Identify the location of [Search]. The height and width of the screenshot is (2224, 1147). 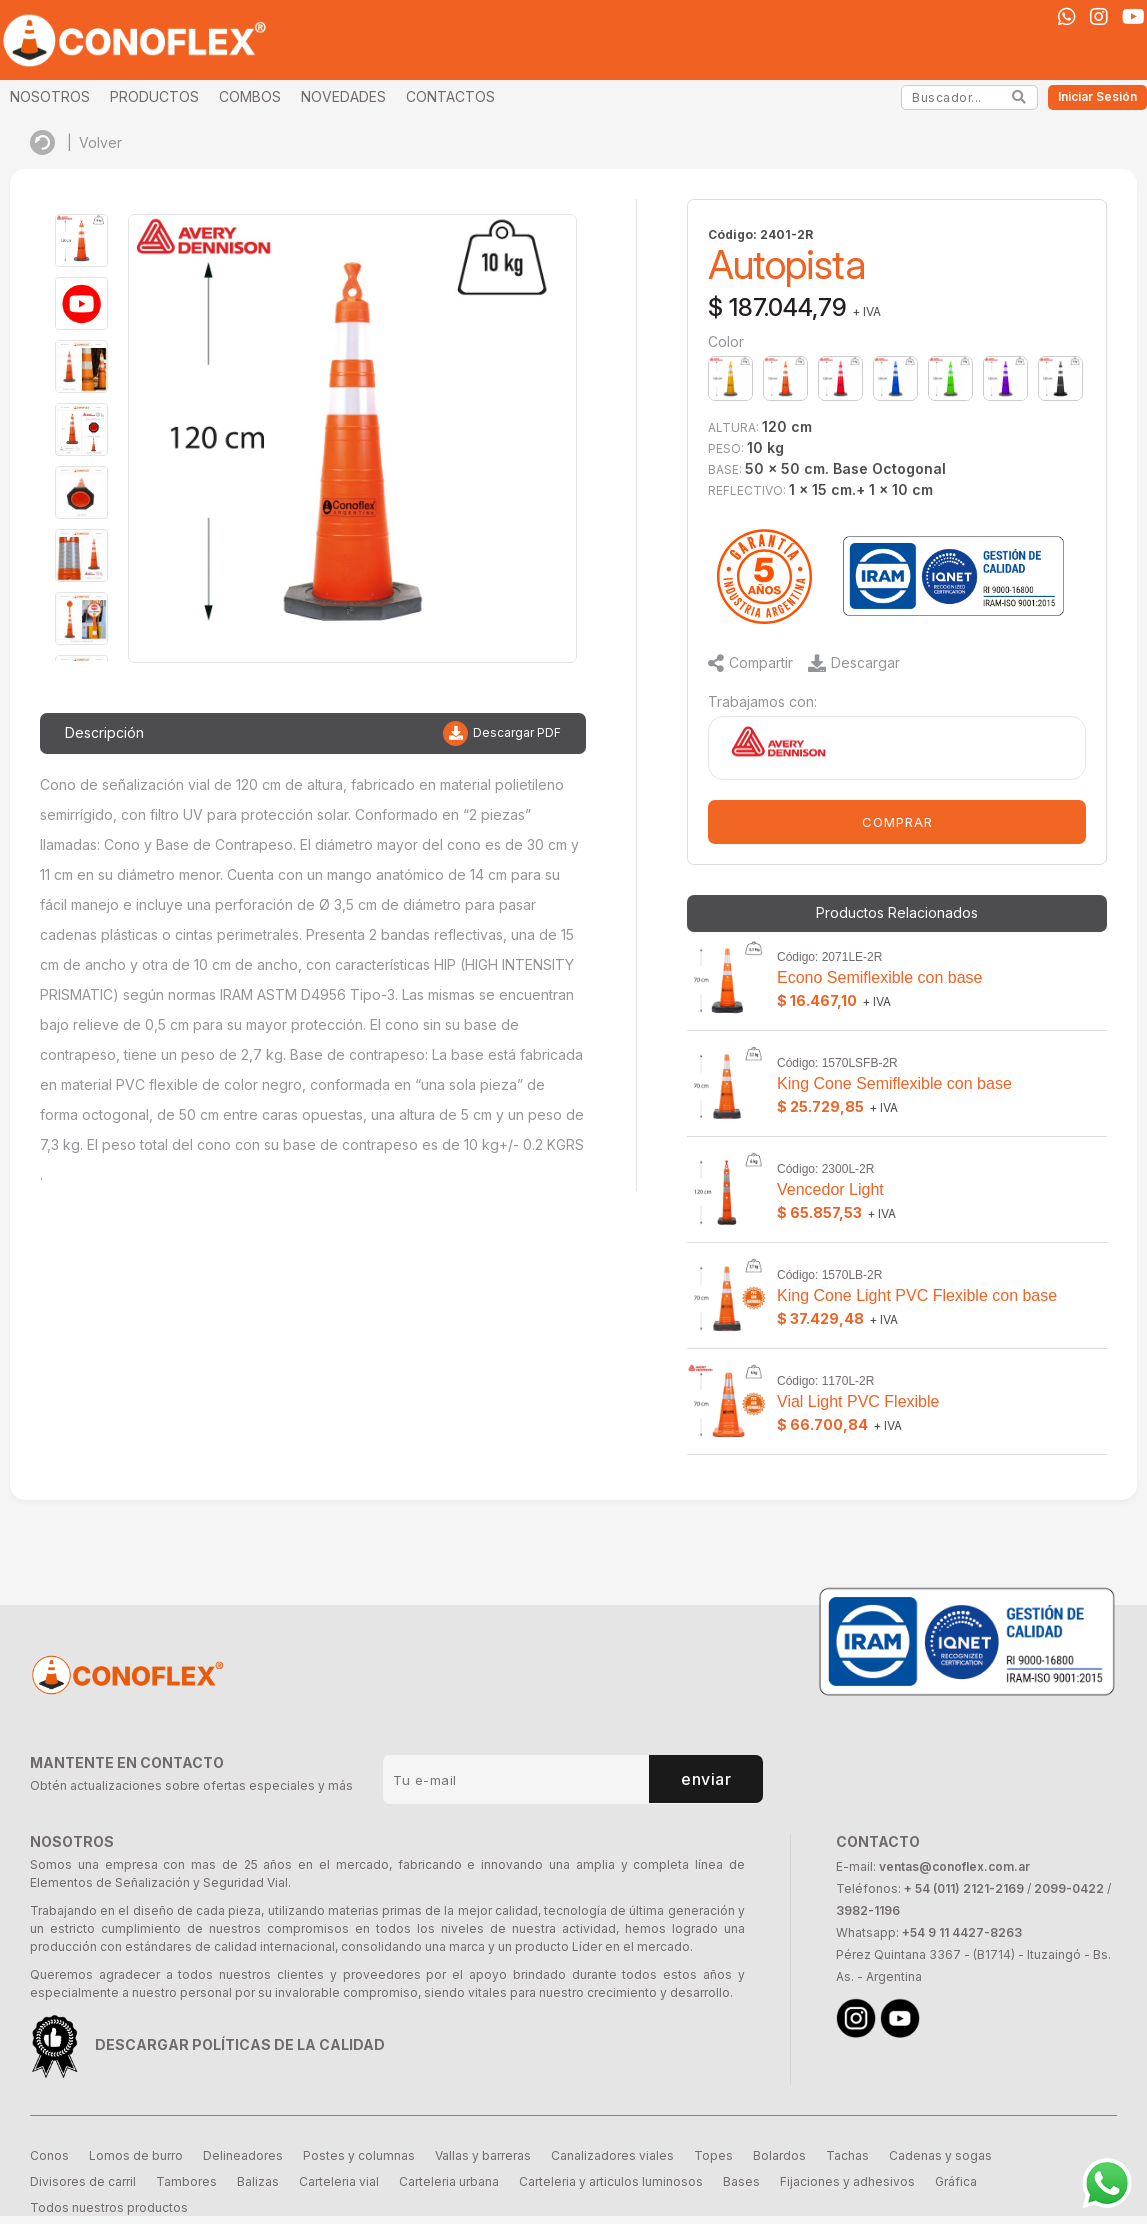
(1019, 97).